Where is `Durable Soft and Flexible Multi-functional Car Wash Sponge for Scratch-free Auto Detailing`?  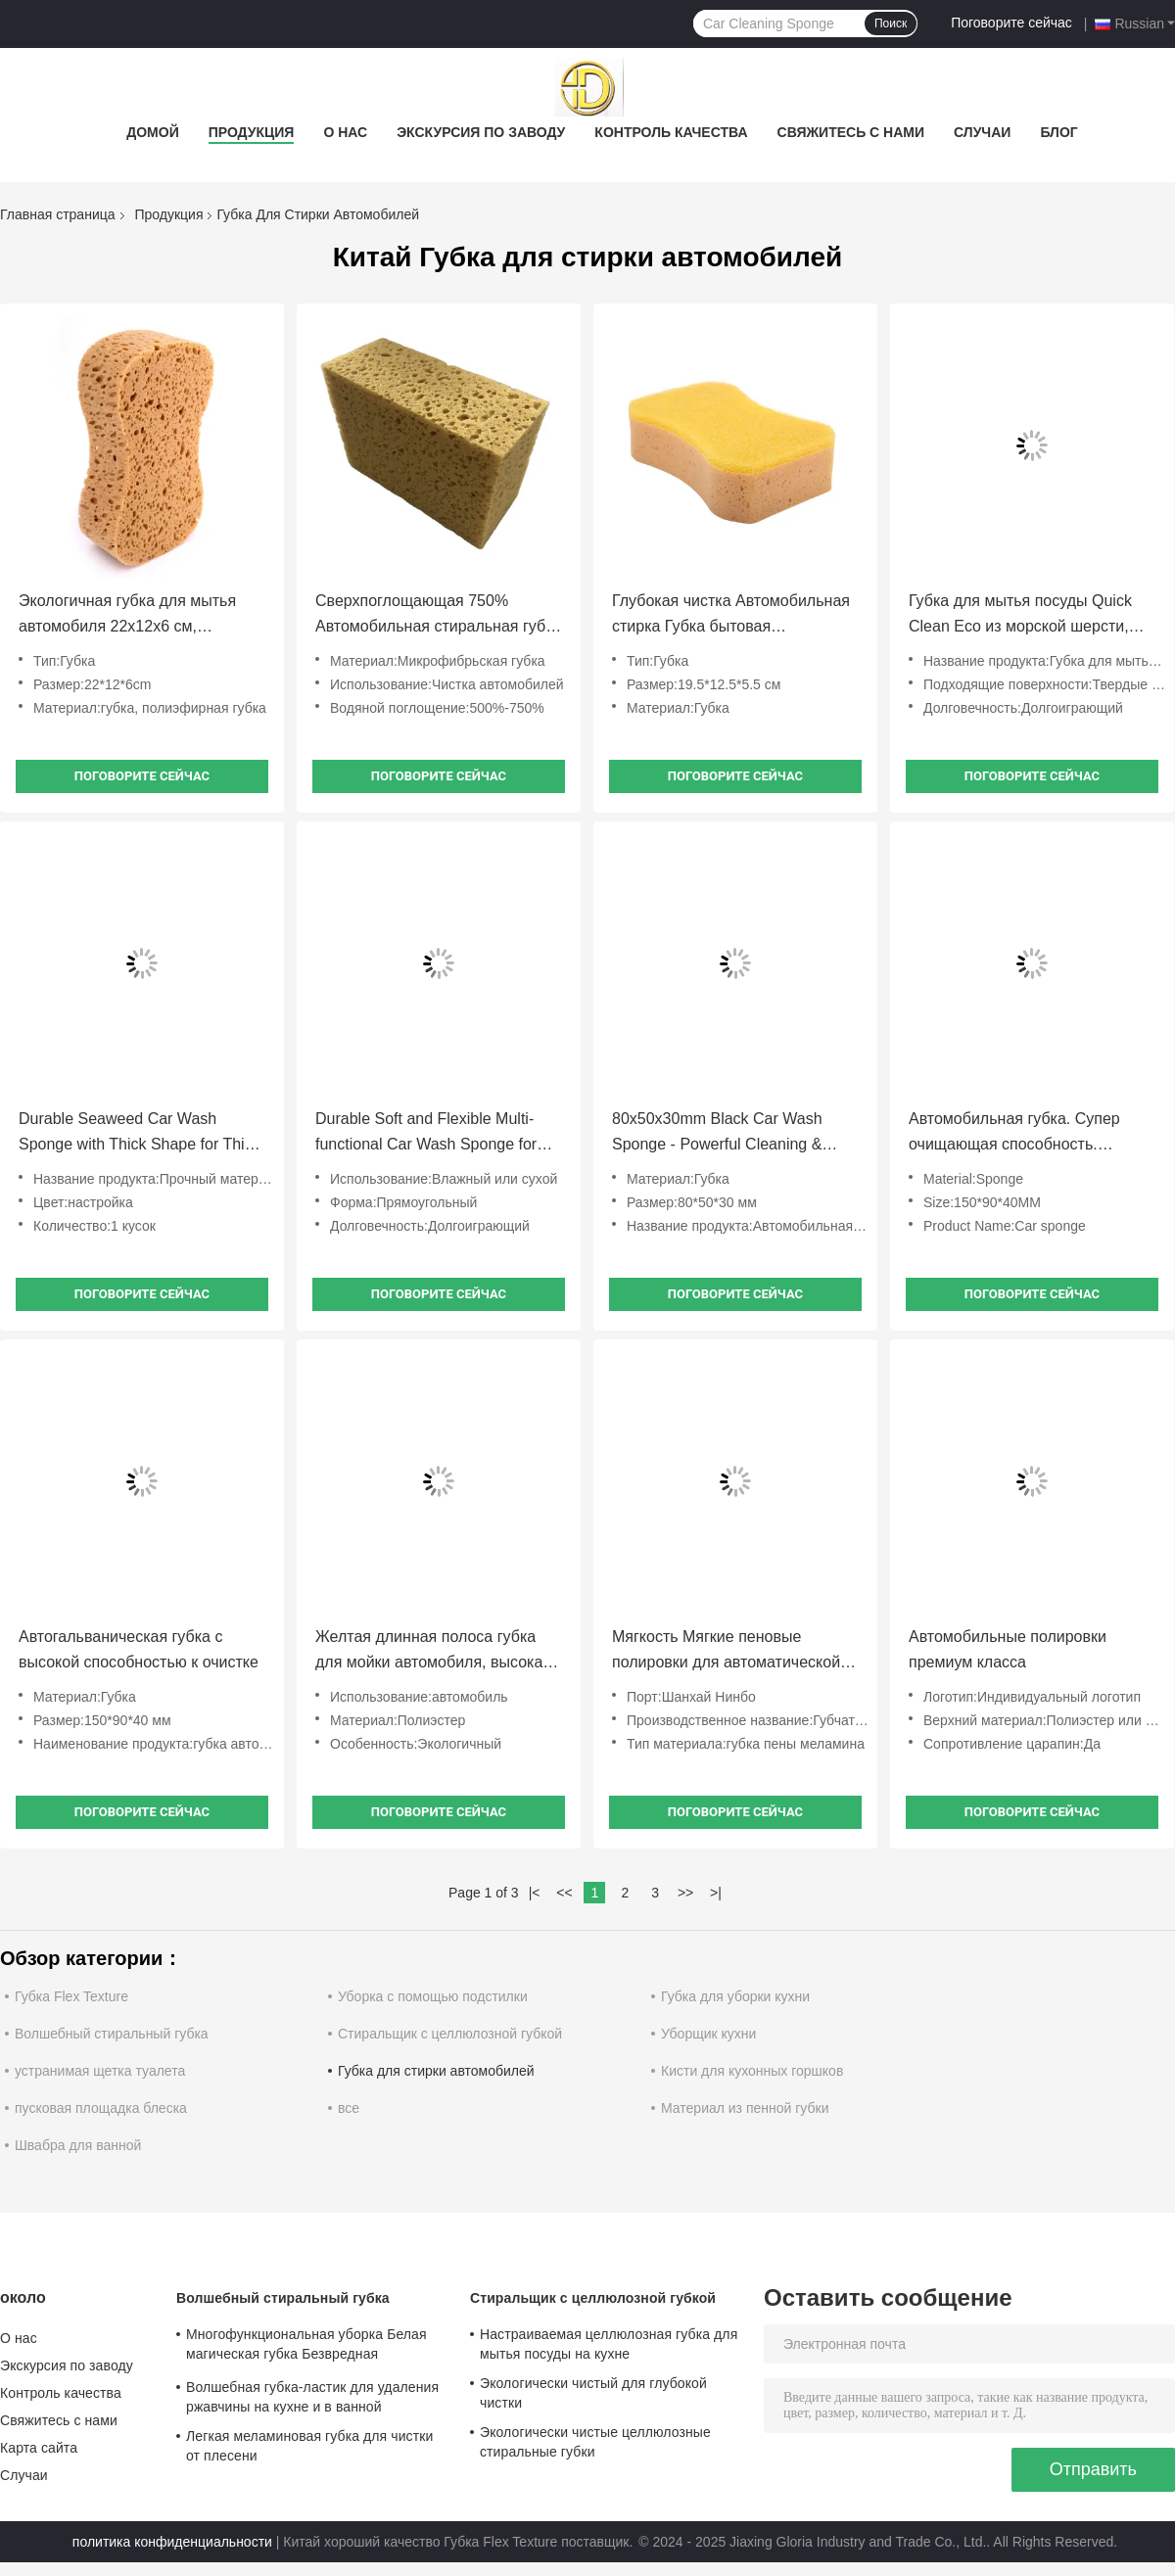 Durable Soft and Flexible Multi-functional Car Wash Sponge for Scratch-free Auto Detailing is located at coordinates (426, 1133).